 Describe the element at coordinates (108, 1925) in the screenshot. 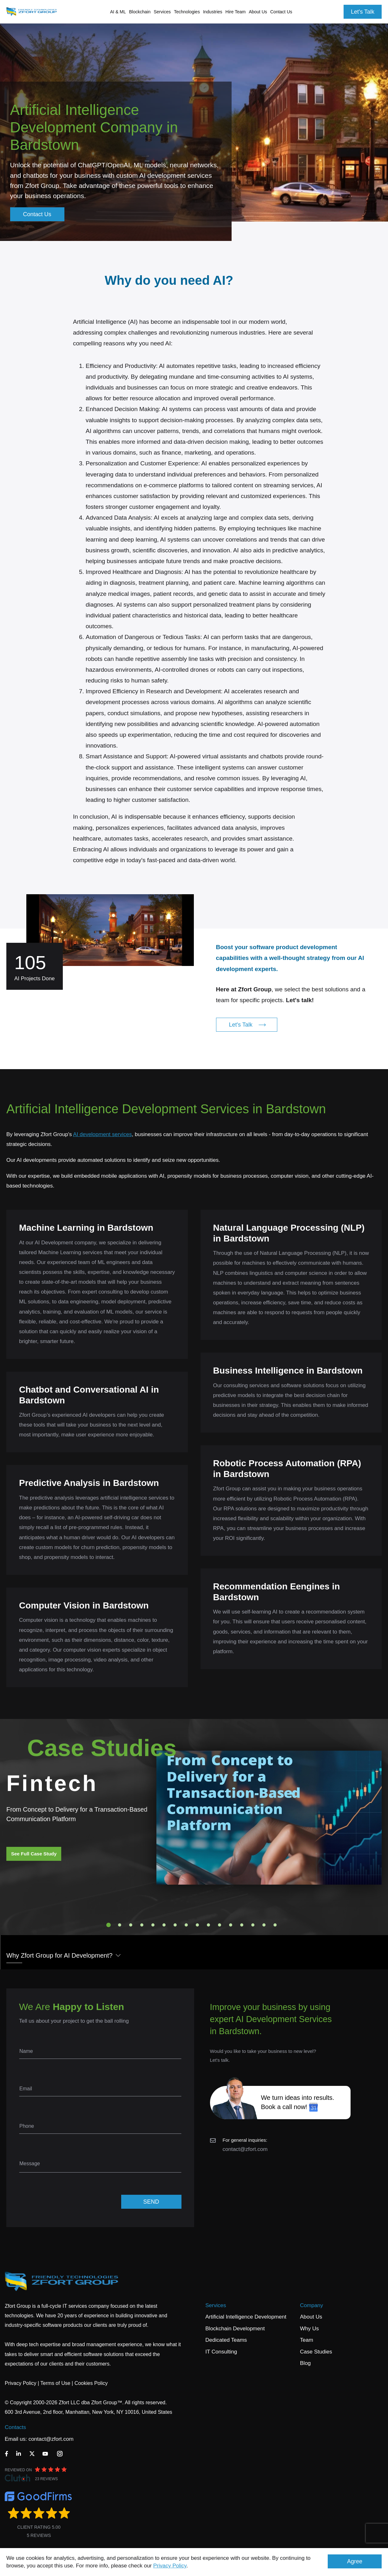

I see `1 [tab]` at that location.